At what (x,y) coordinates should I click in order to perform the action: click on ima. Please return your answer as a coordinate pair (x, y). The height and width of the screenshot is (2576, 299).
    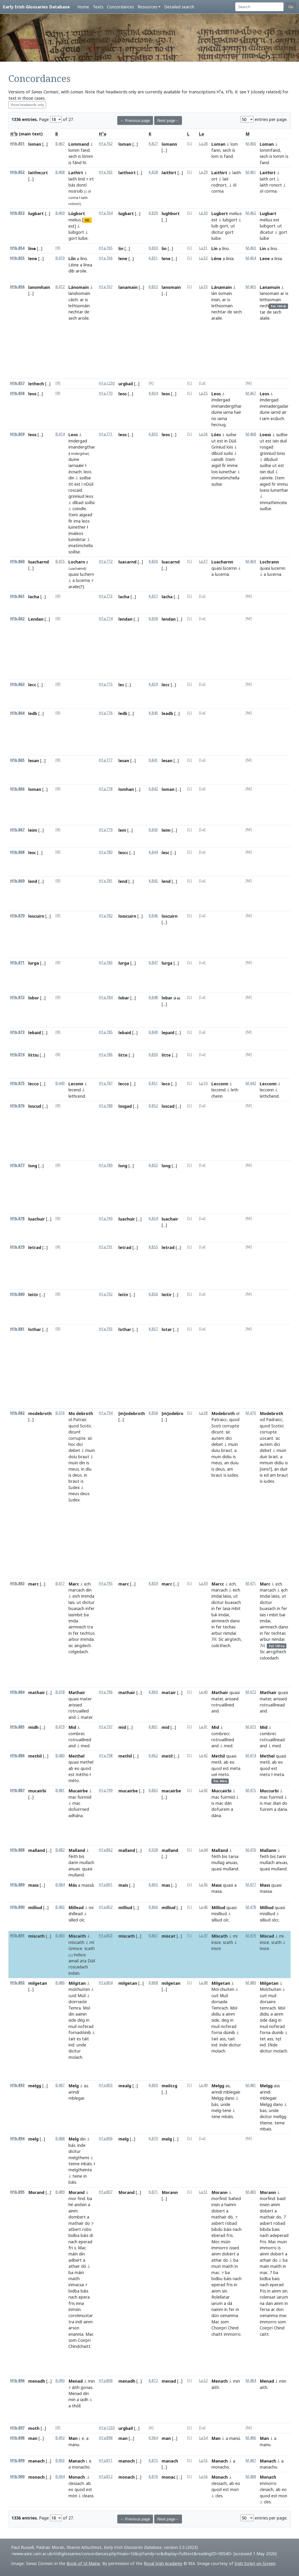
    Looking at the image, I should click on (77, 521).